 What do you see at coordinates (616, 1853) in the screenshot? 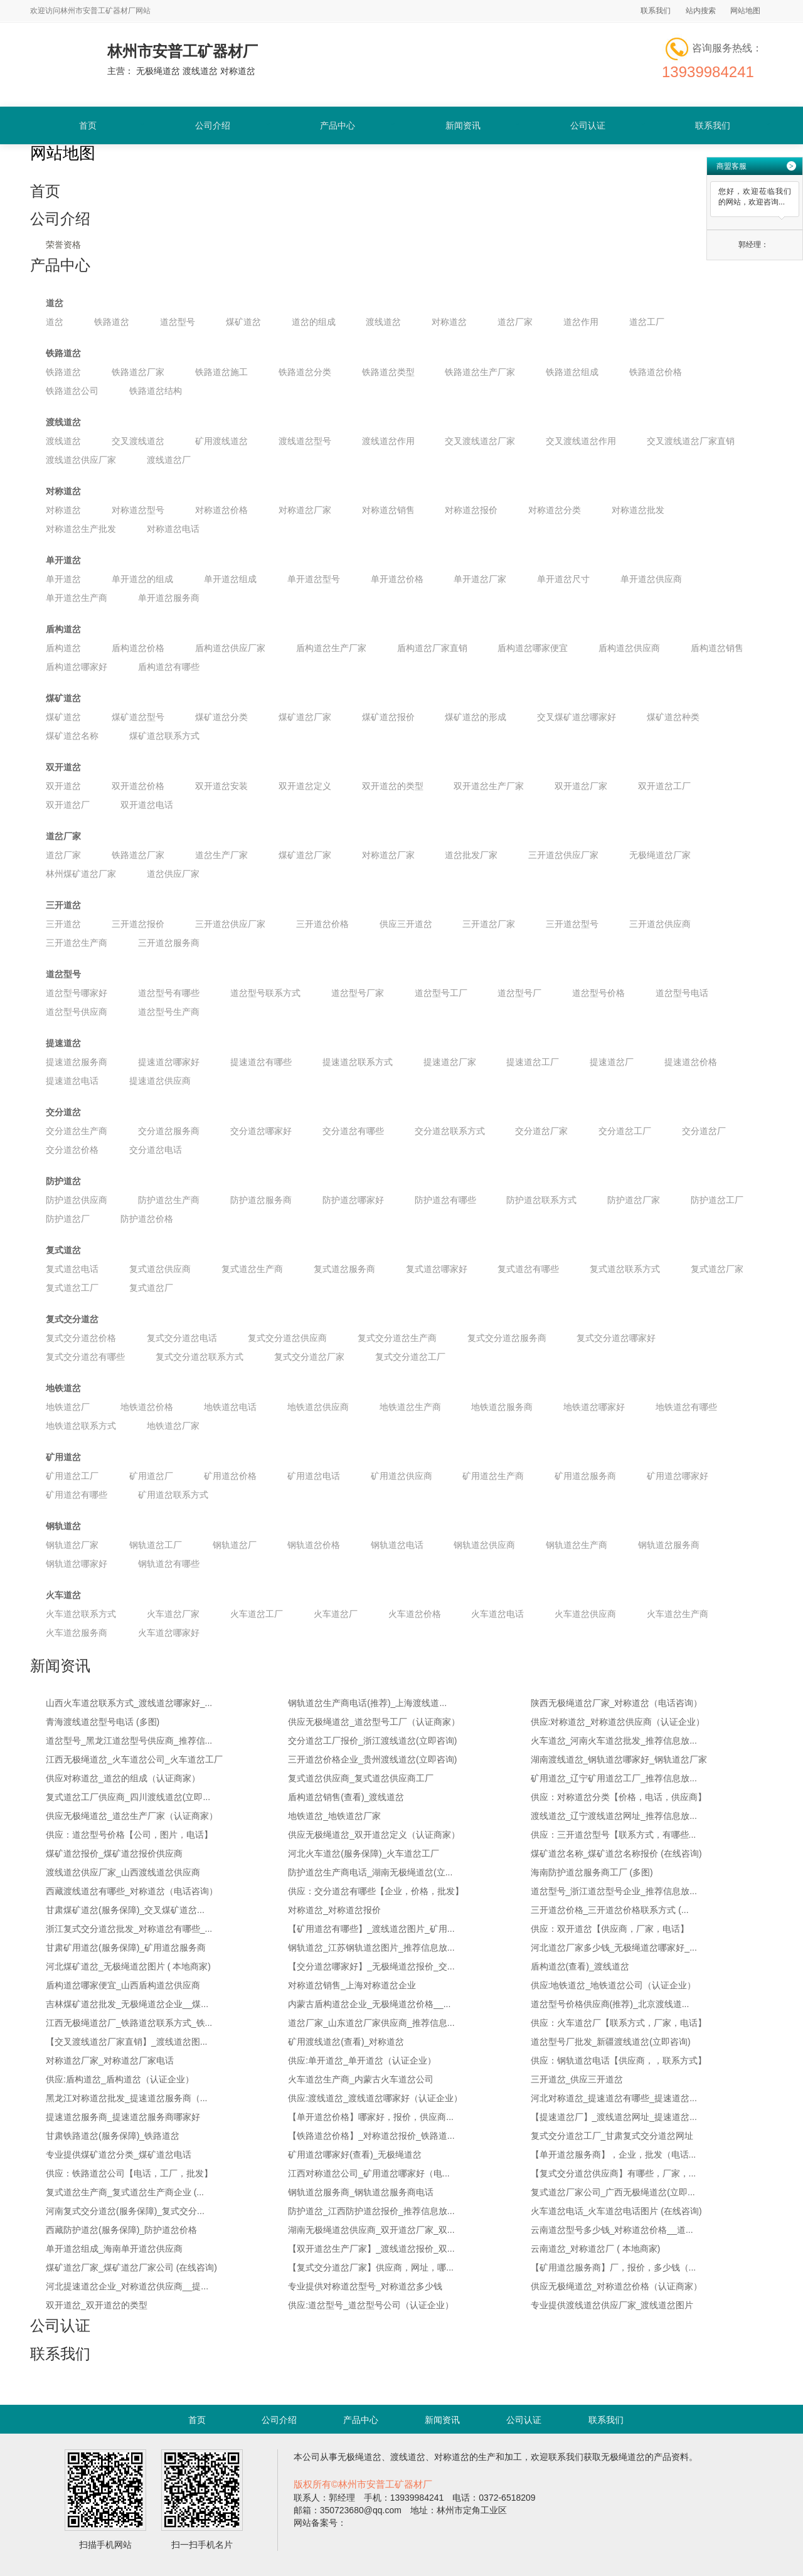
I see `煤矿道岔名称_煤矿道岔名称报价 (在线咨询)` at bounding box center [616, 1853].